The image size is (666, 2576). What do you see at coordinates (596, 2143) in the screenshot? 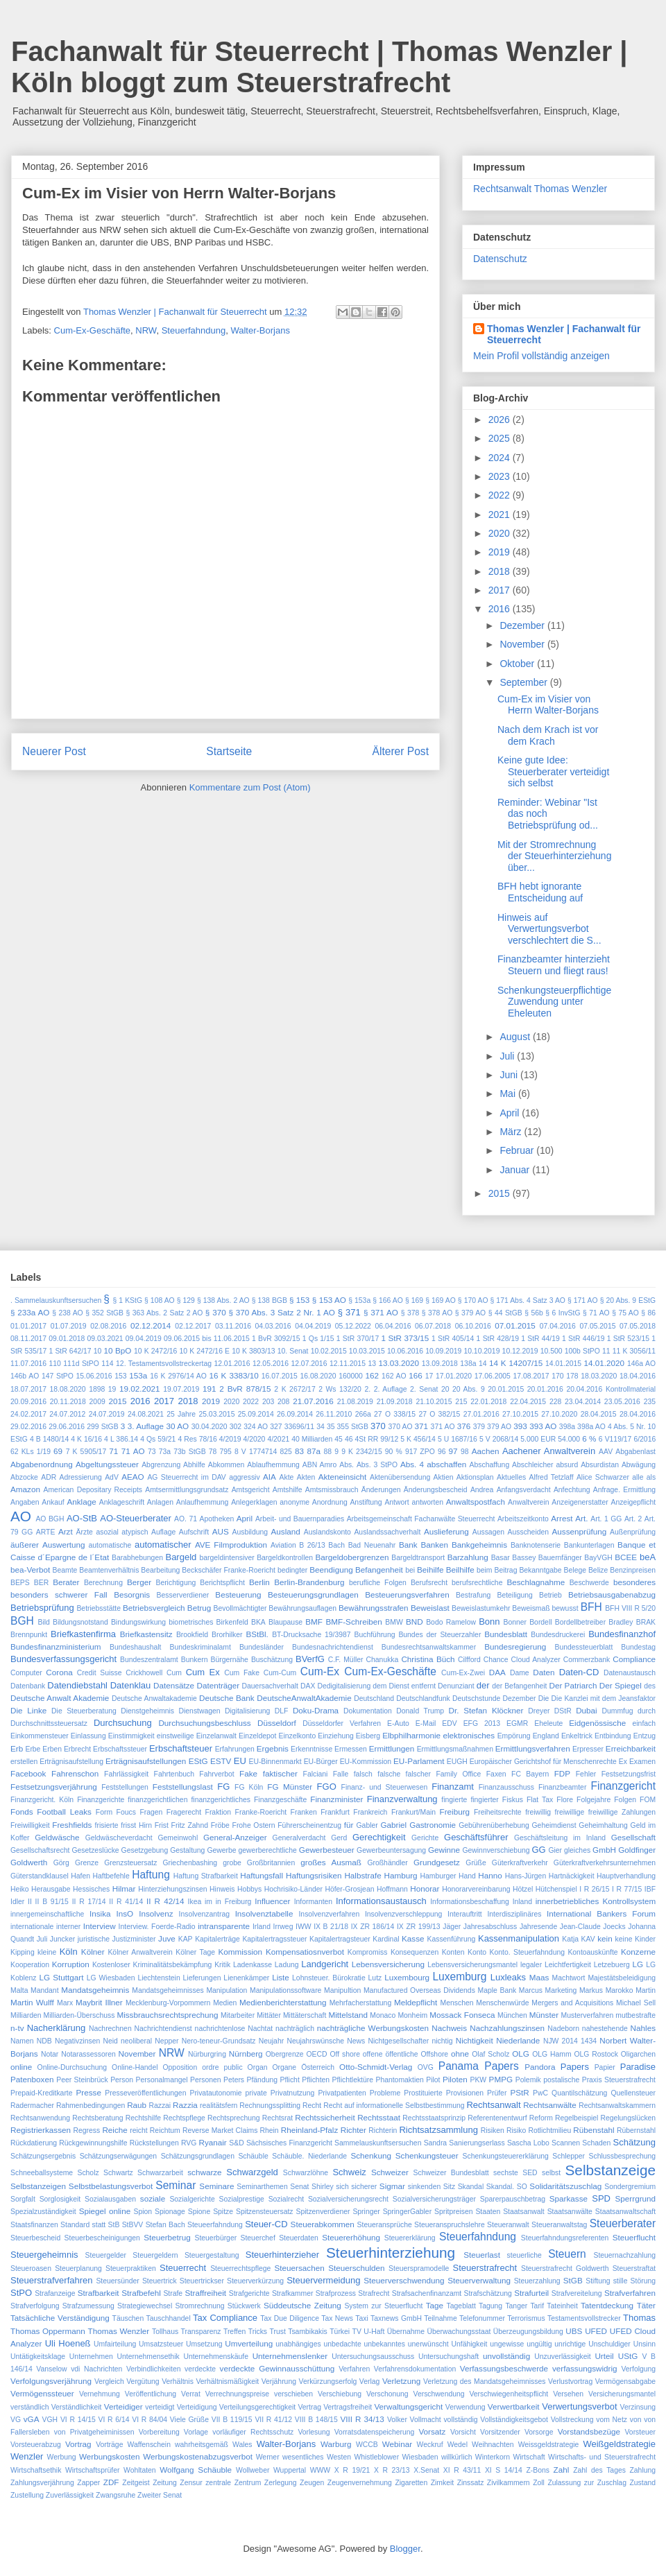
I see `Schaden` at bounding box center [596, 2143].